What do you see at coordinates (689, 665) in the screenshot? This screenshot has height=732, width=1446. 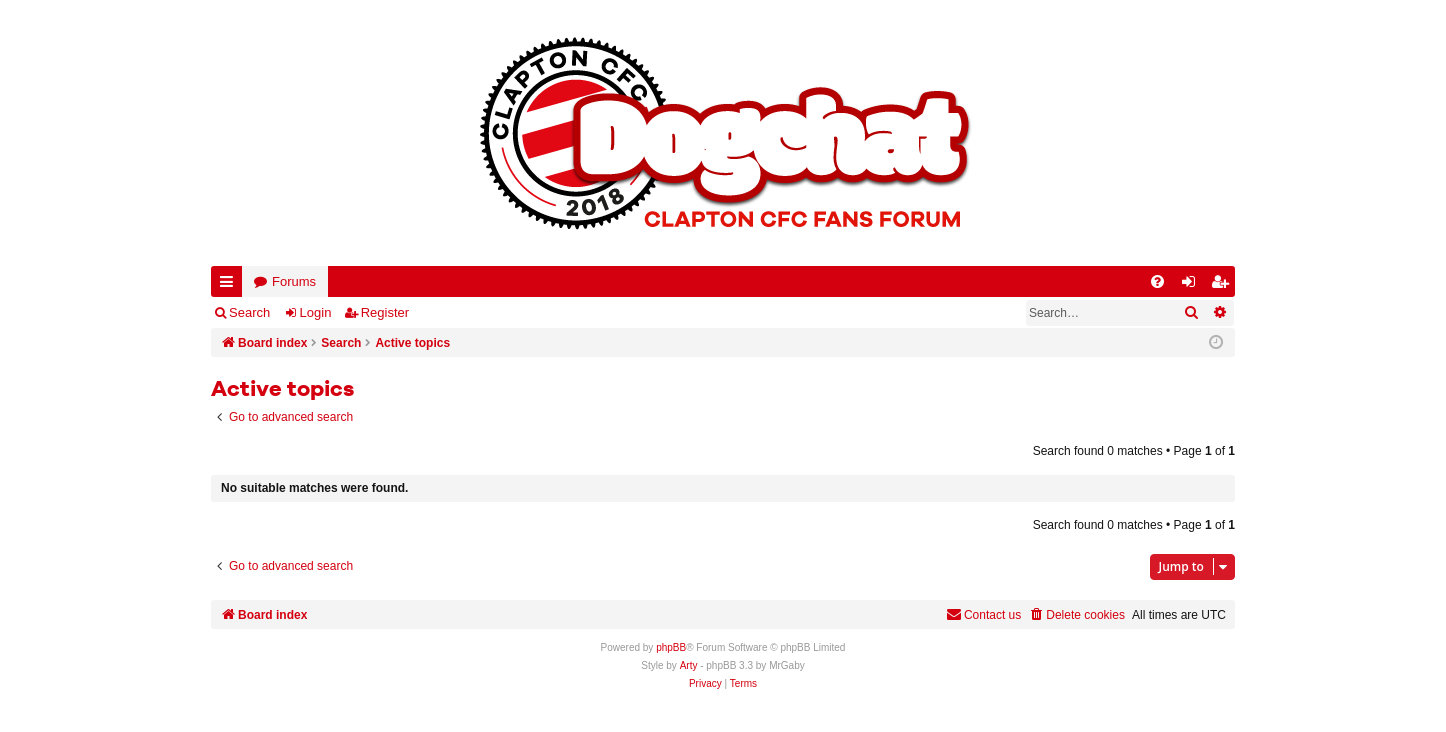 I see `Arty` at bounding box center [689, 665].